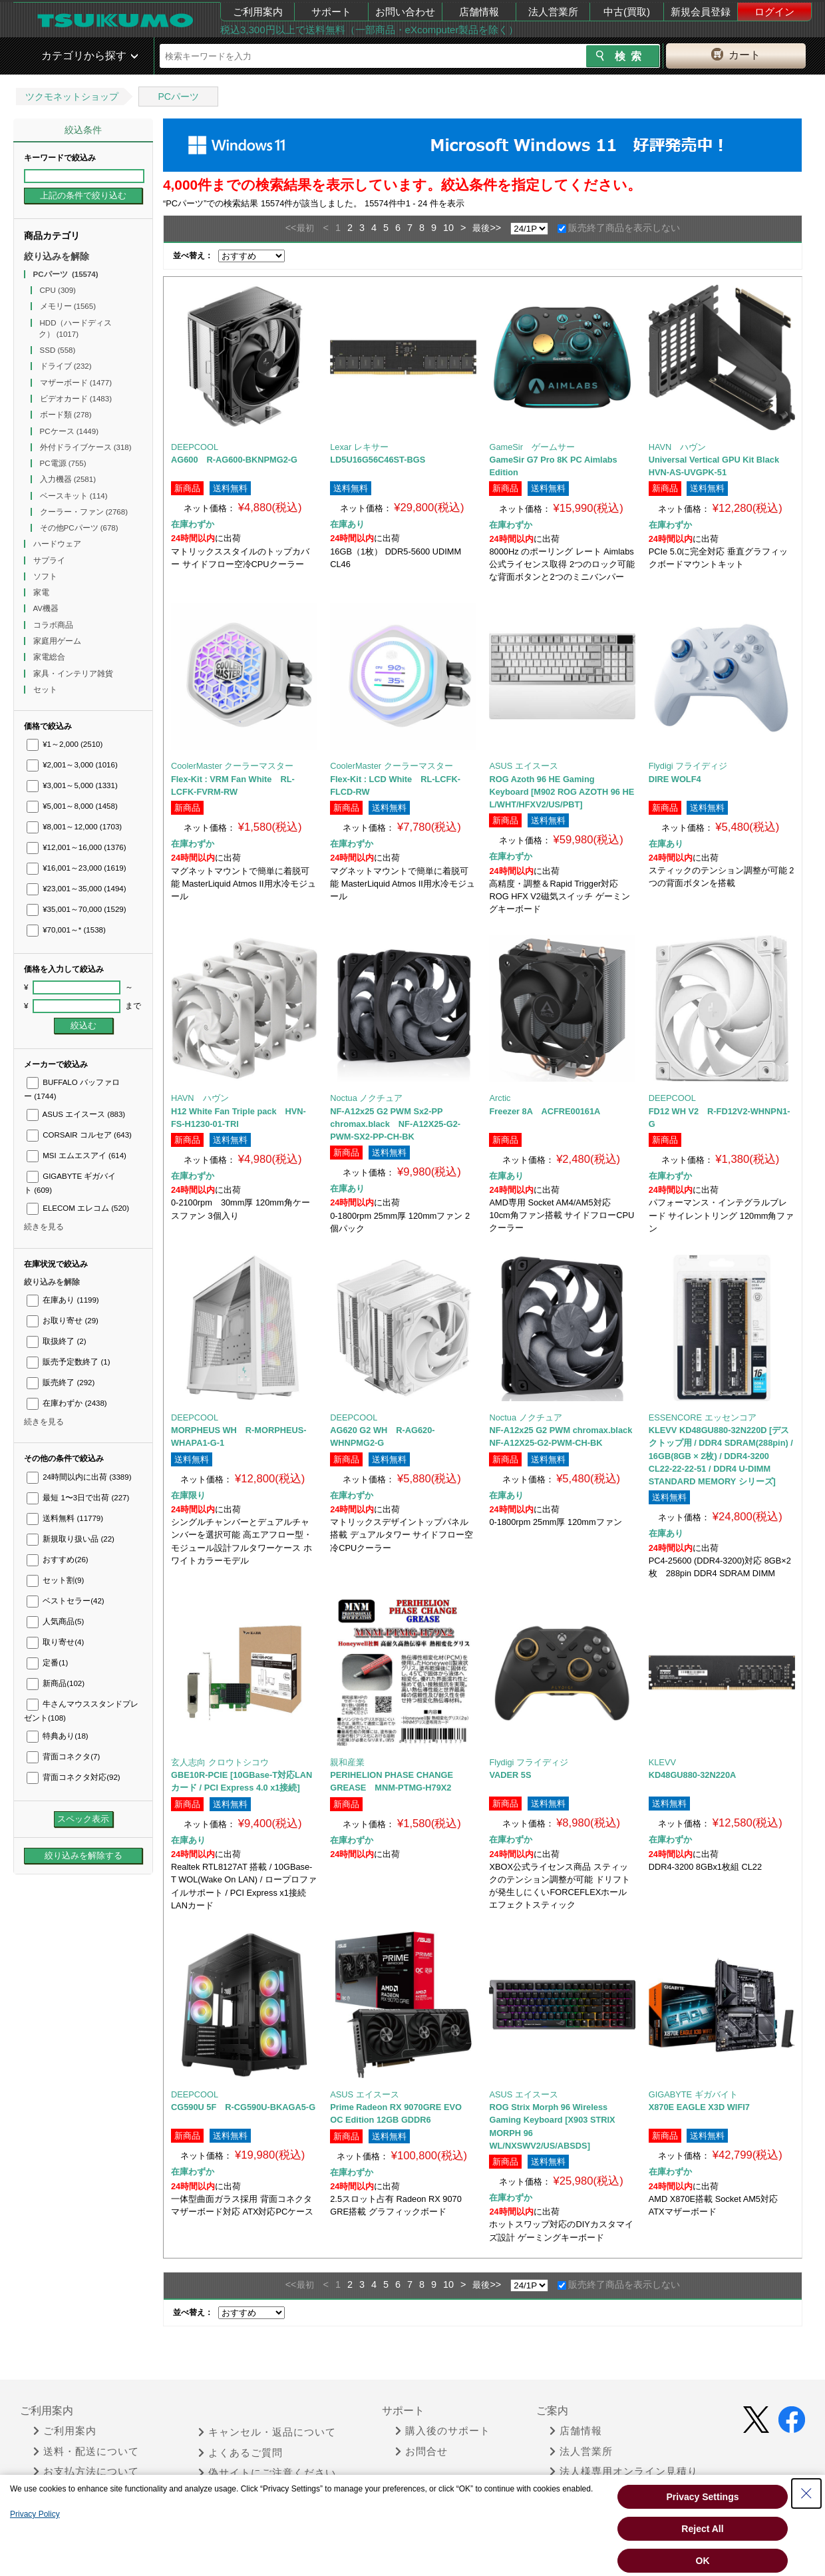 The height and width of the screenshot is (2576, 825). I want to click on 背面コネクタ対応, so click(73, 1777).